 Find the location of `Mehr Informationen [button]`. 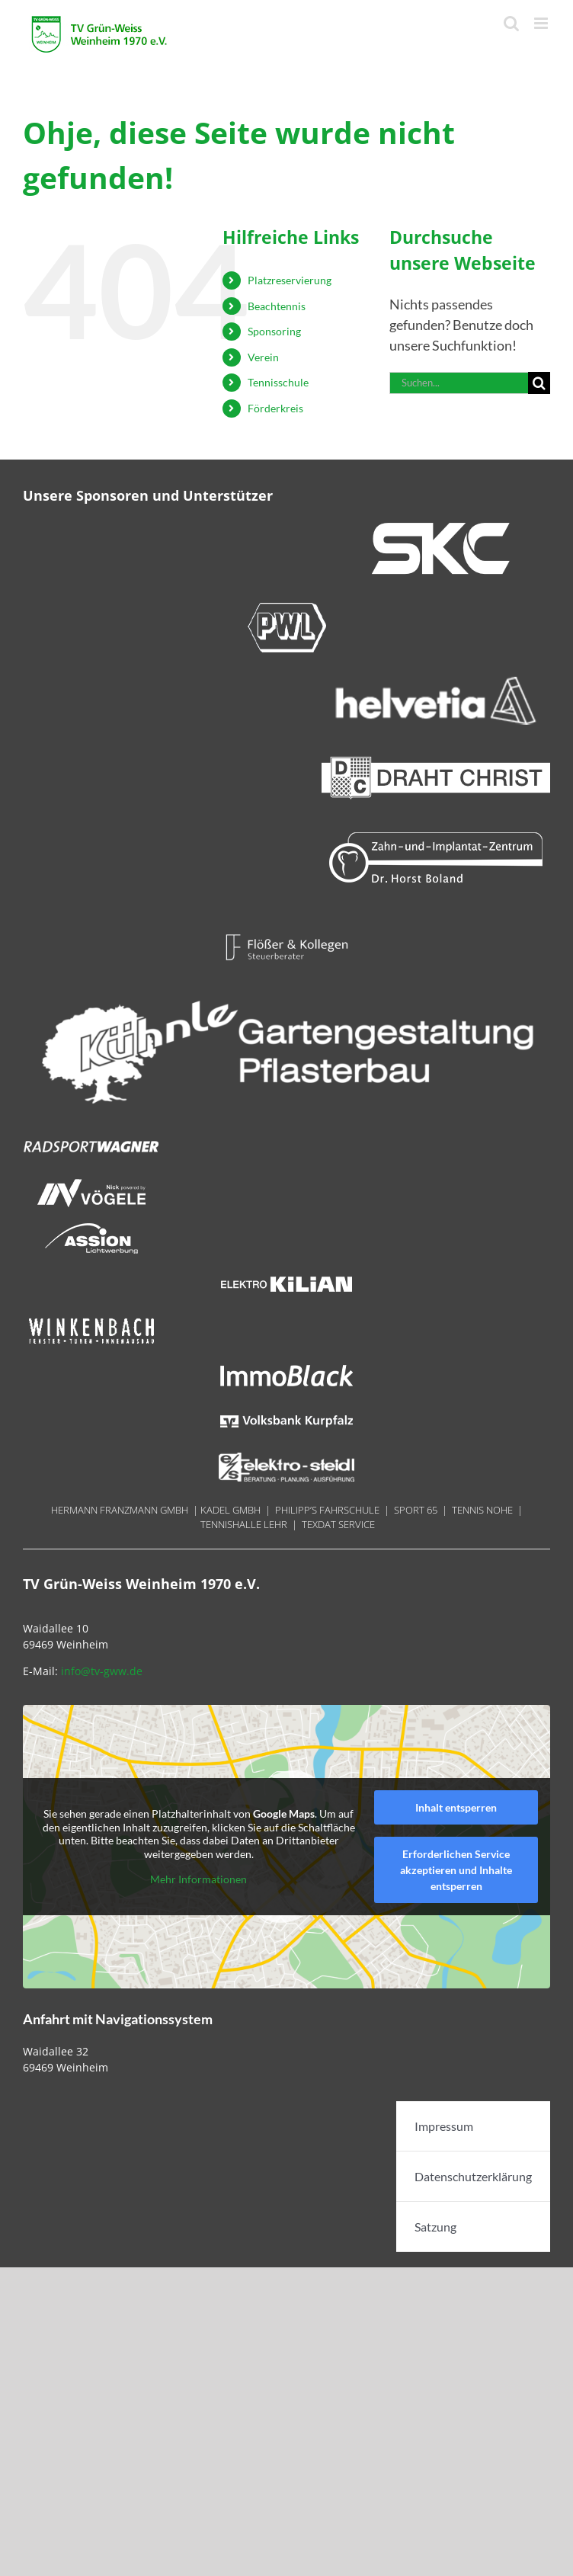

Mehr Informationen [button] is located at coordinates (198, 1879).